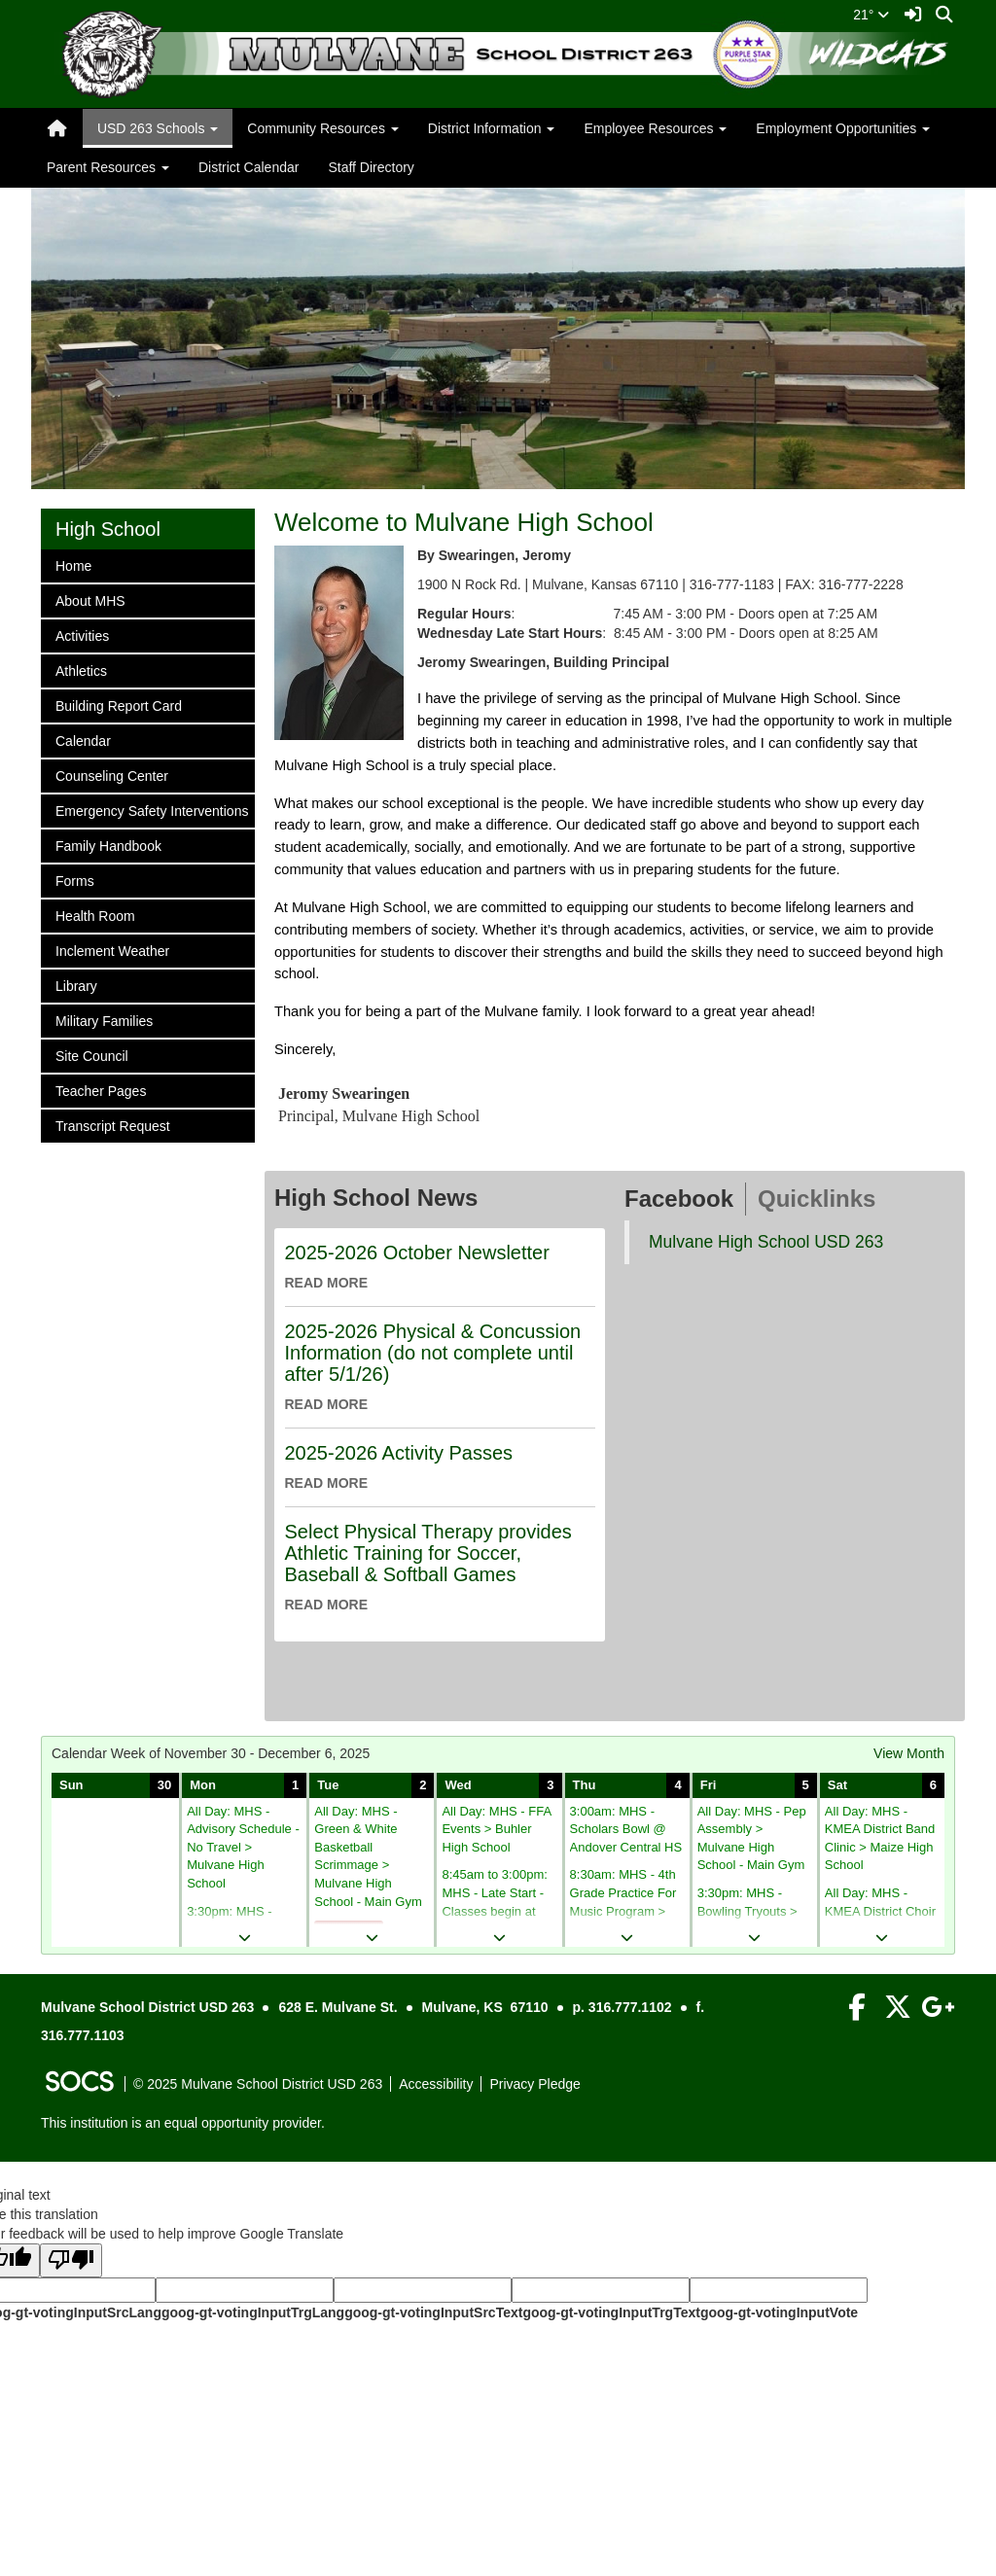  Describe the element at coordinates (534, 2084) in the screenshot. I see `Privacy Pledge` at that location.